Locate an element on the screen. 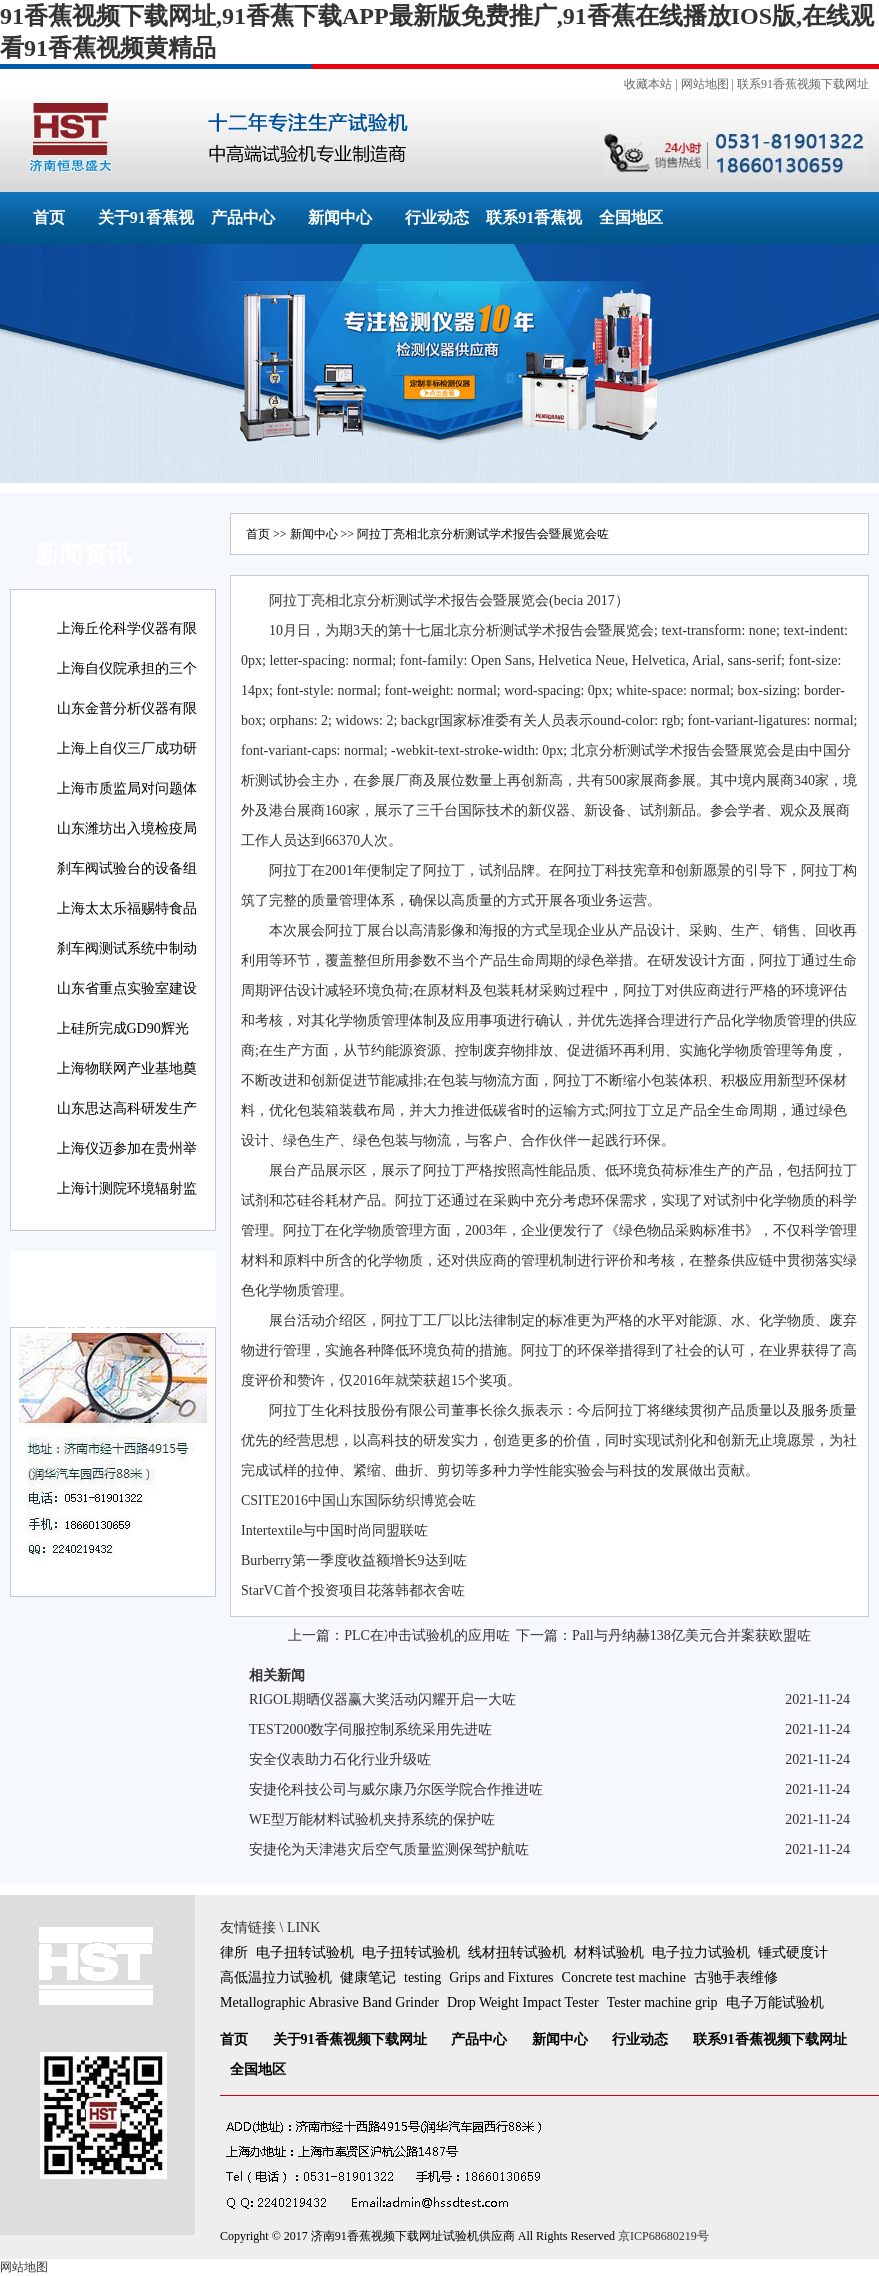  安全仪表助力石化行业升级咗 is located at coordinates (340, 1759).